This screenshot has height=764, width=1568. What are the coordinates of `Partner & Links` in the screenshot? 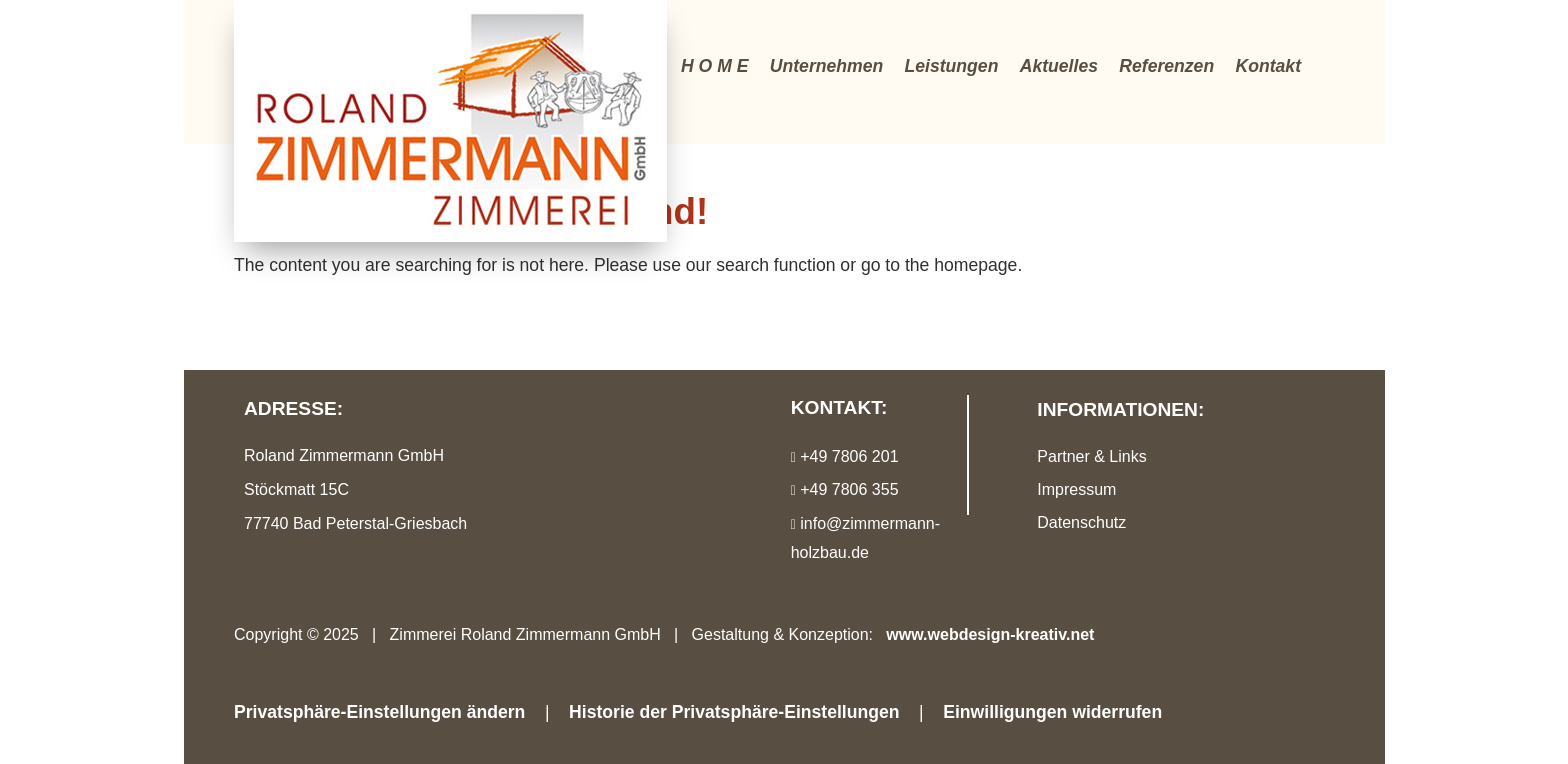 It's located at (1091, 456).